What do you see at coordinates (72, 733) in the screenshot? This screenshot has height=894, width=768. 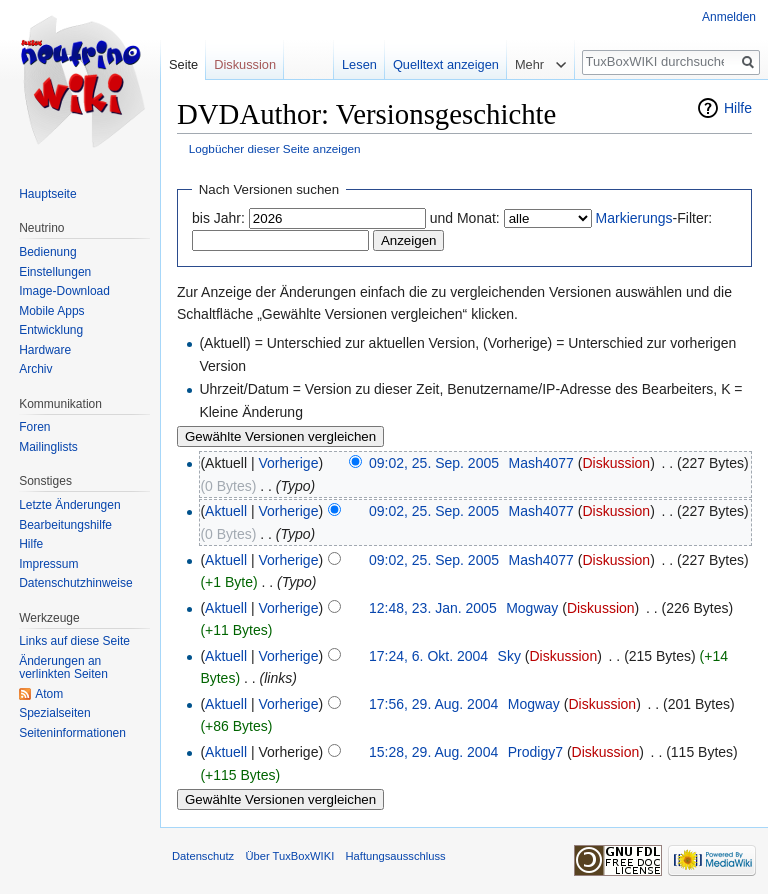 I see `Seiten­informationen` at bounding box center [72, 733].